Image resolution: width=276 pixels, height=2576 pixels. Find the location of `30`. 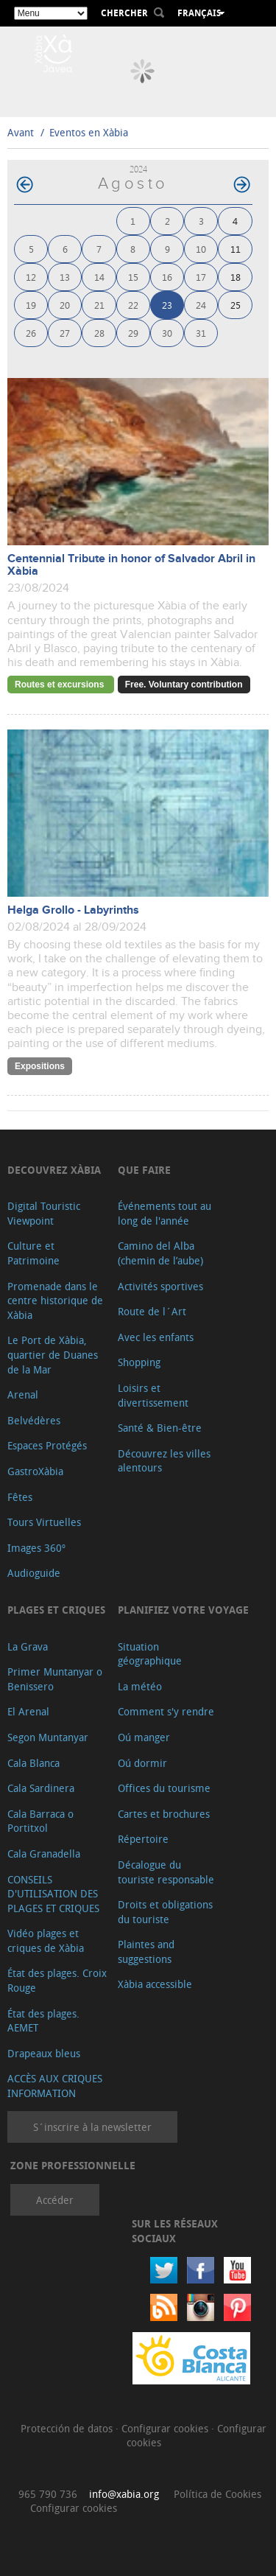

30 is located at coordinates (167, 332).